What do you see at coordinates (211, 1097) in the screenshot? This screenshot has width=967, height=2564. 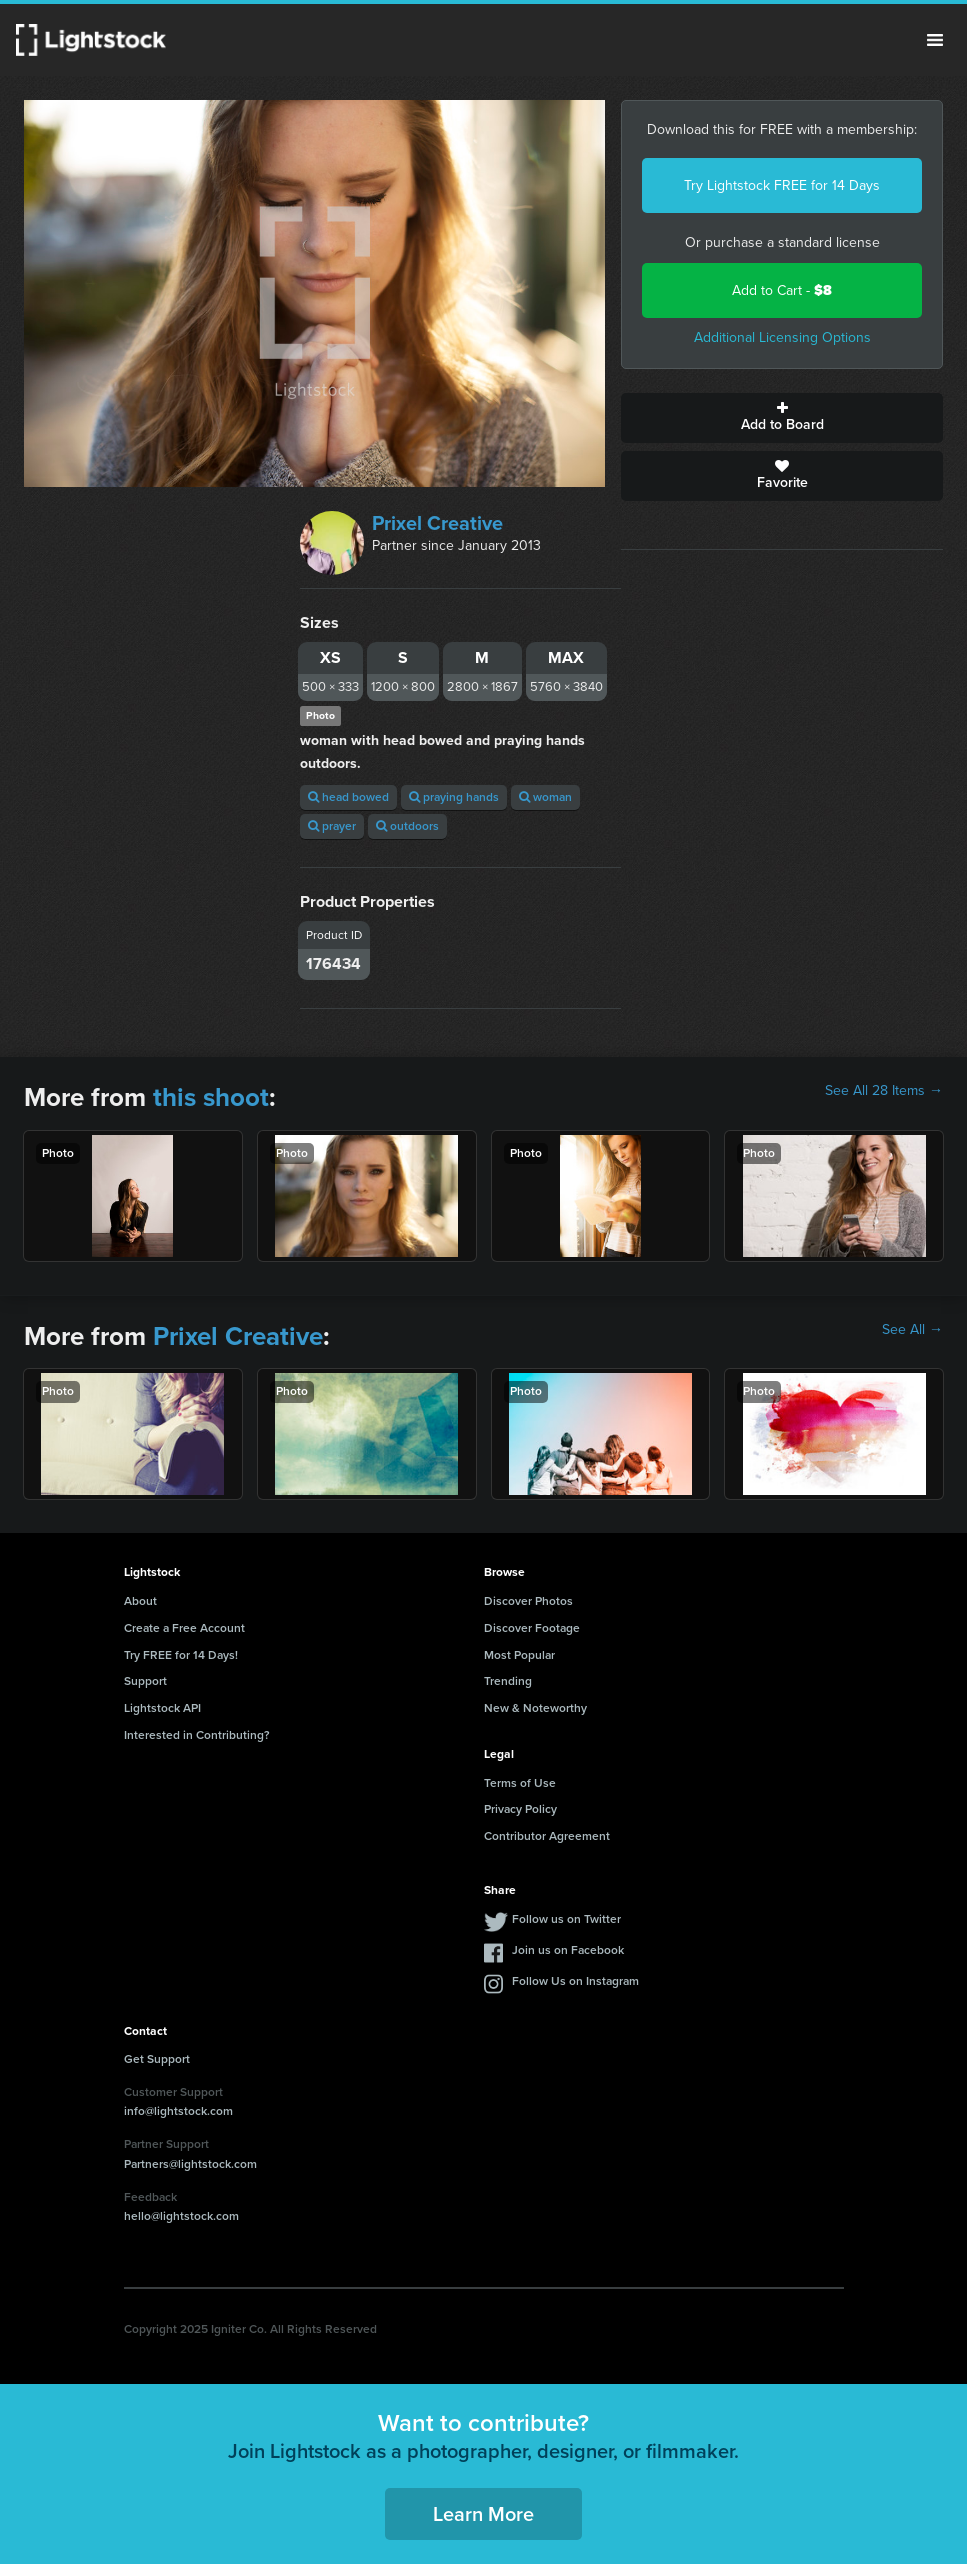 I see `this shoot` at bounding box center [211, 1097].